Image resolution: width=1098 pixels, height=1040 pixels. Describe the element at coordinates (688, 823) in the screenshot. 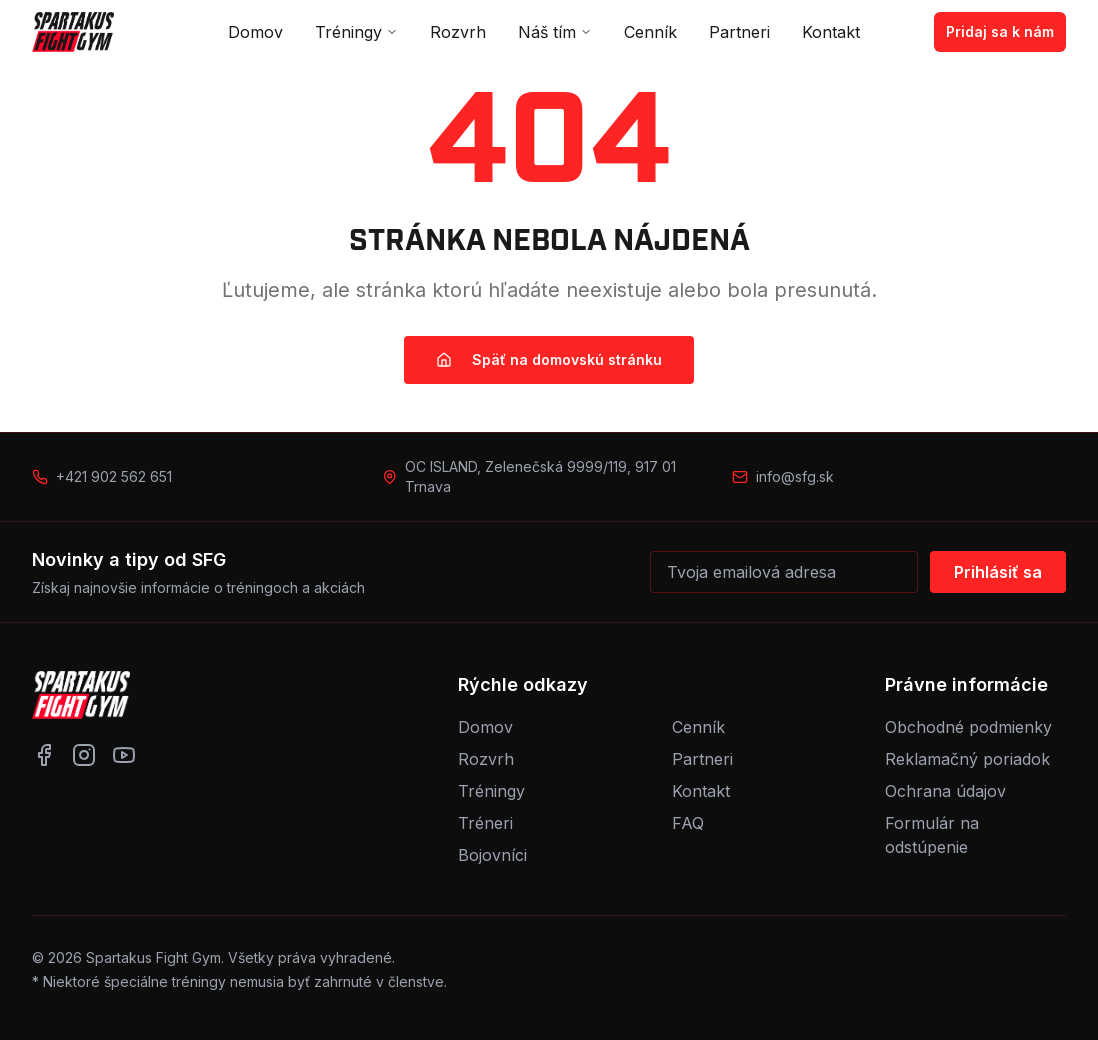

I see `FAQ` at that location.